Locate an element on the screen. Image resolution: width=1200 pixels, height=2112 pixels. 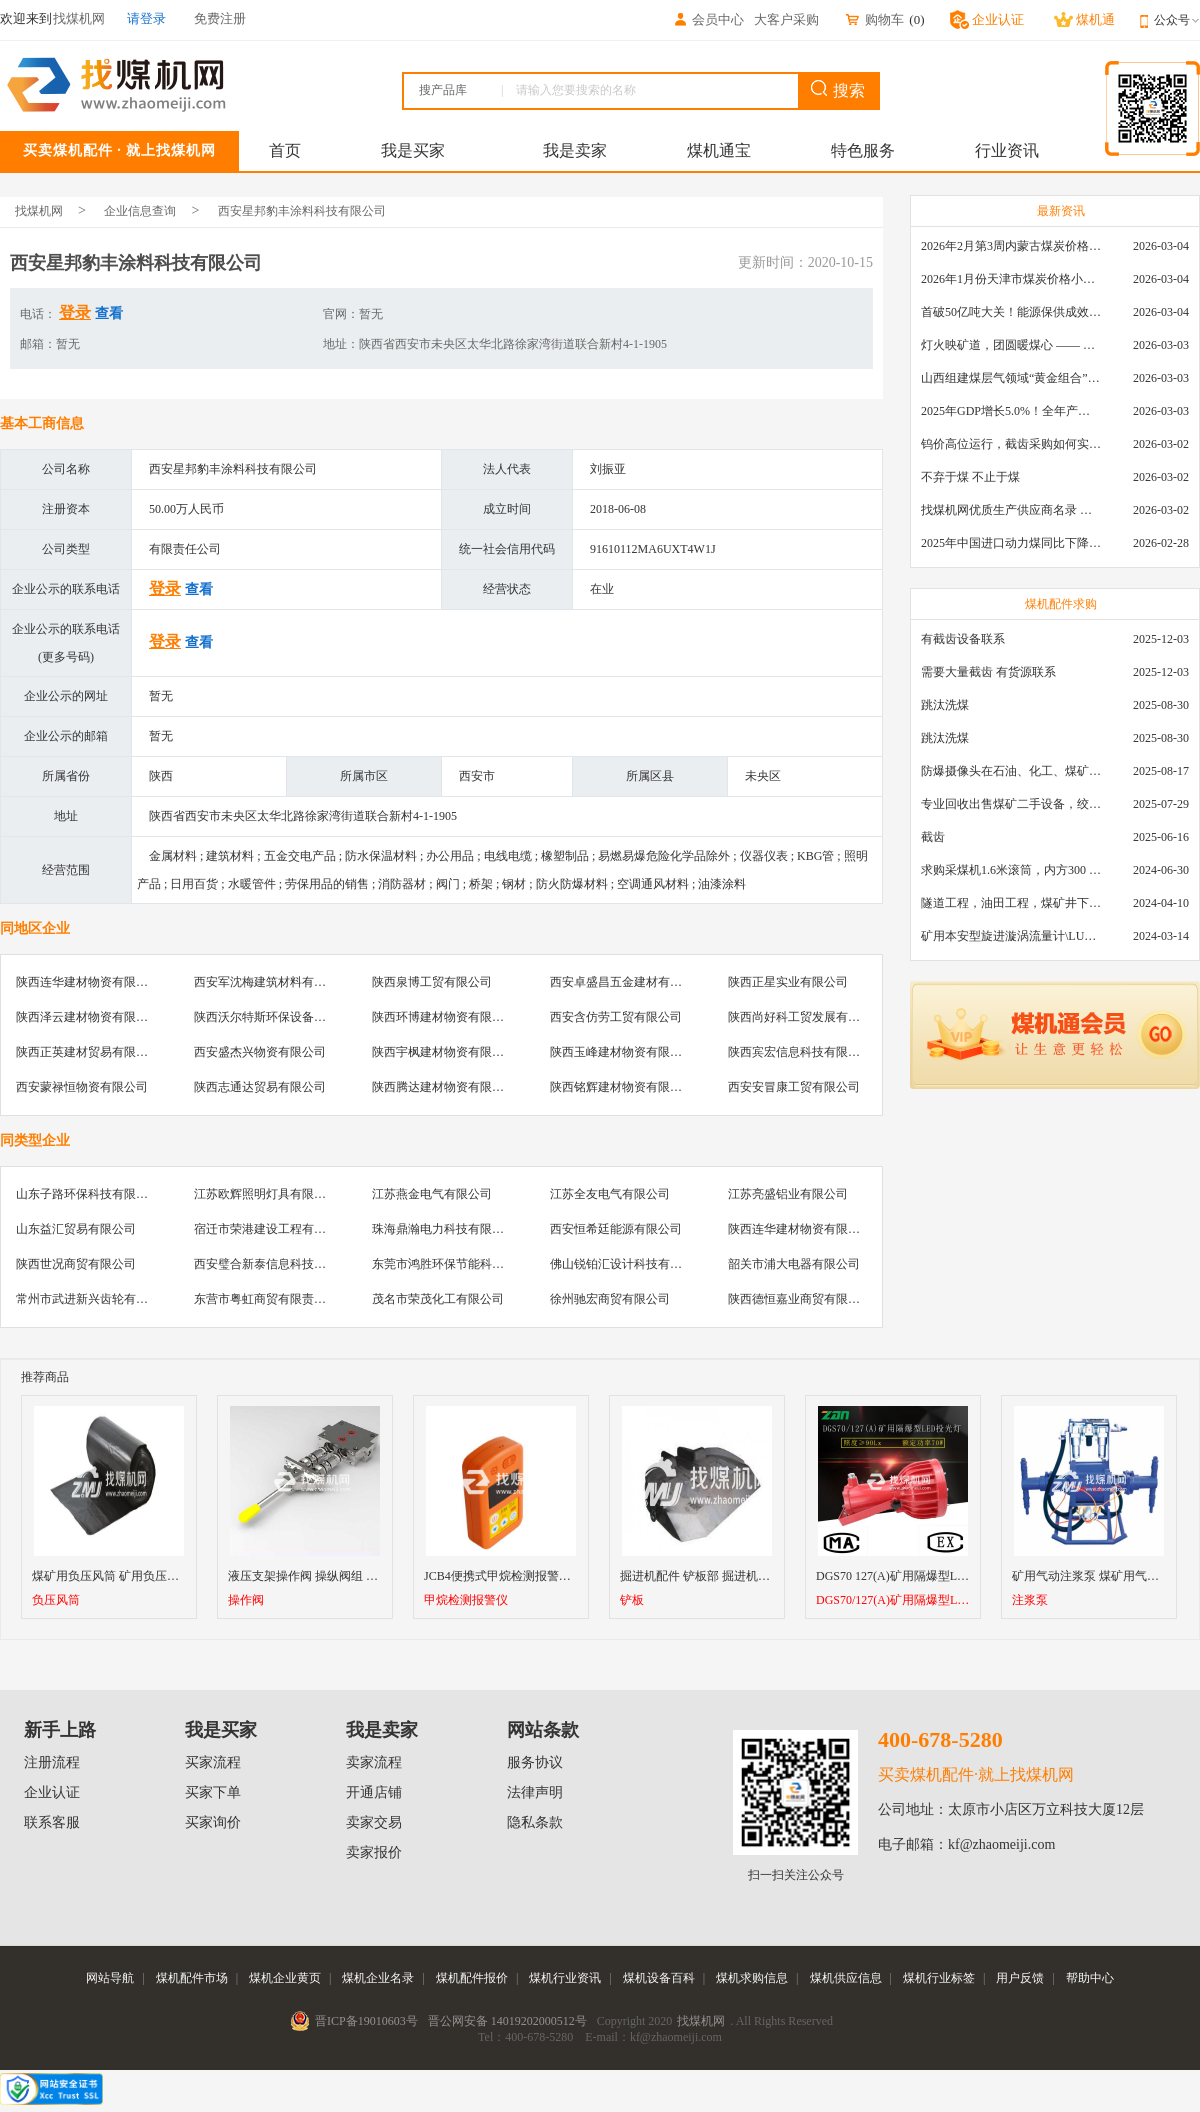
煤机设备百科 is located at coordinates (659, 1978).